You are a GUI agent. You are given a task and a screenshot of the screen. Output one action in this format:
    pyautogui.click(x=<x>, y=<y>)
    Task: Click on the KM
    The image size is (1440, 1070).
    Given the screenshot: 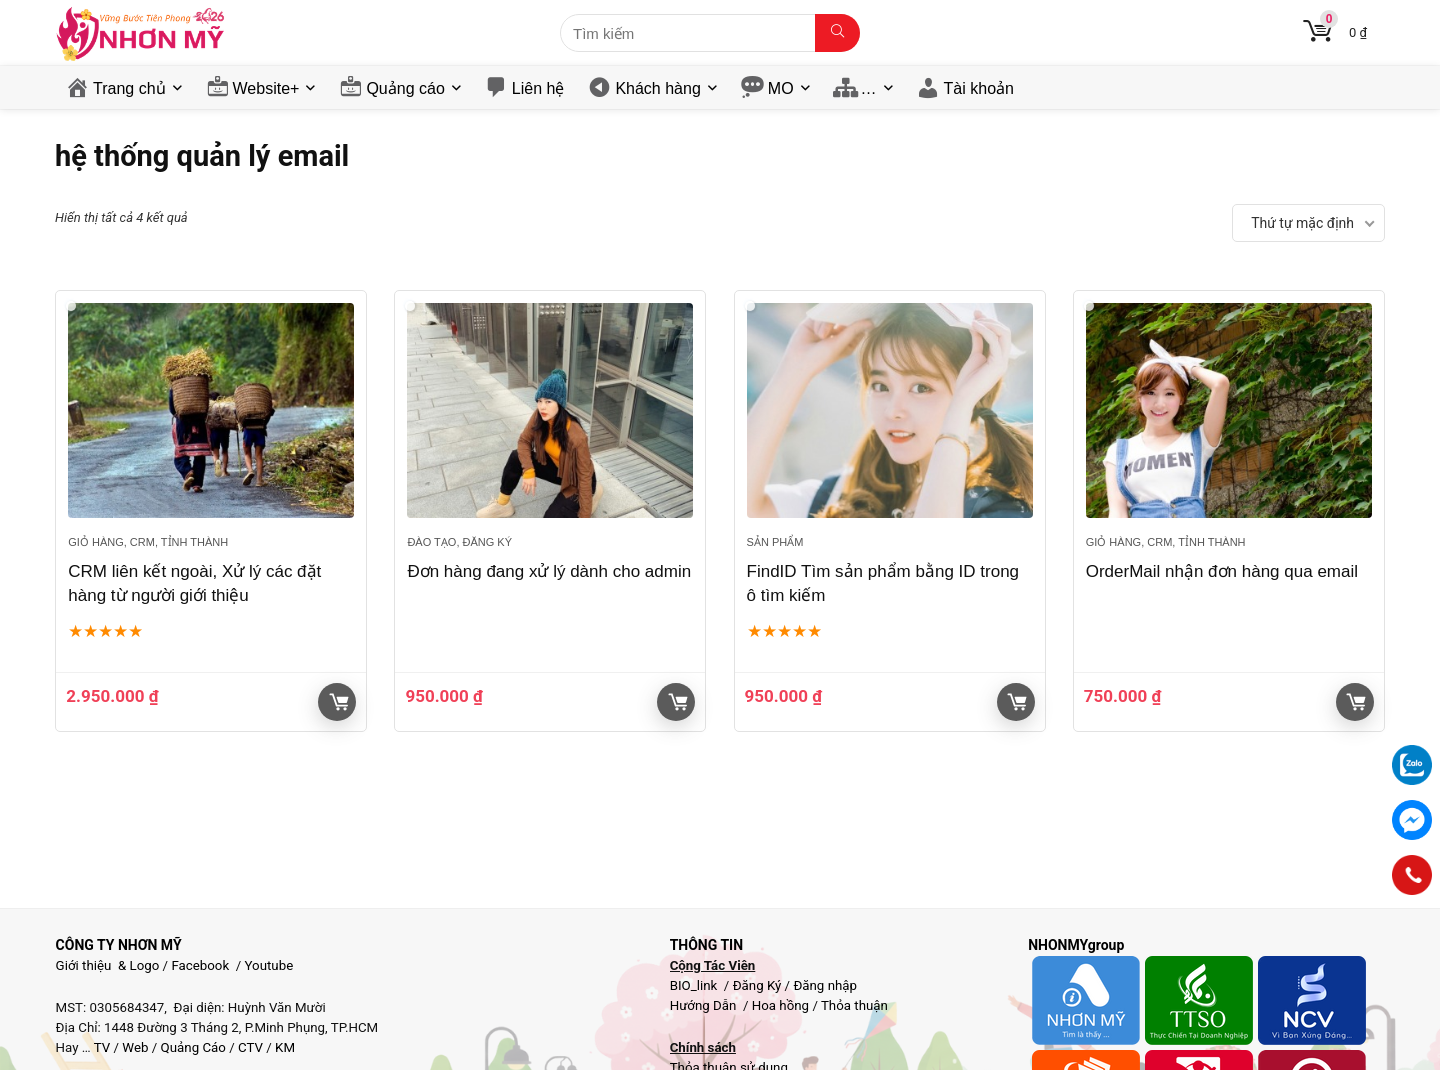 What is the action you would take?
    pyautogui.click(x=285, y=1047)
    